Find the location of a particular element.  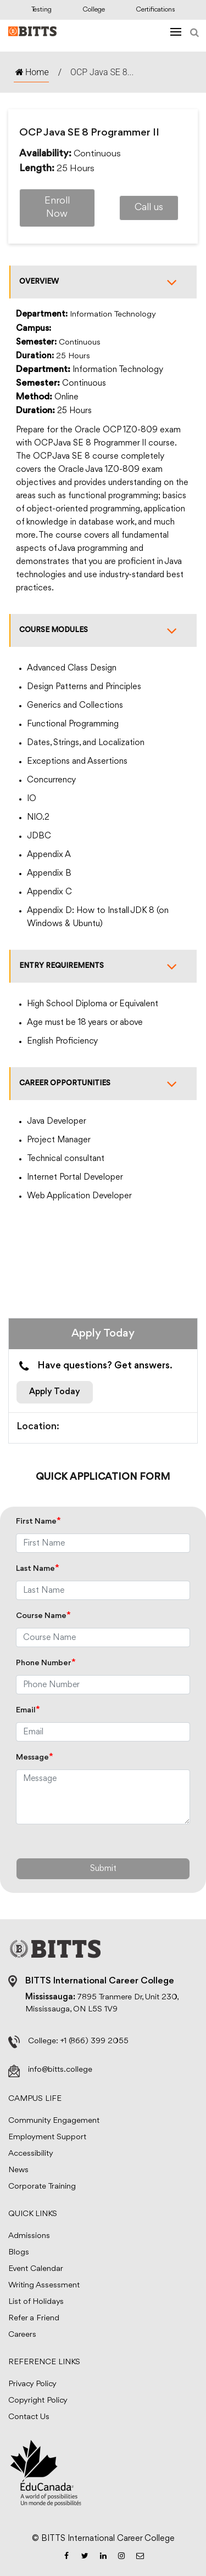

Certifications is located at coordinates (155, 9).